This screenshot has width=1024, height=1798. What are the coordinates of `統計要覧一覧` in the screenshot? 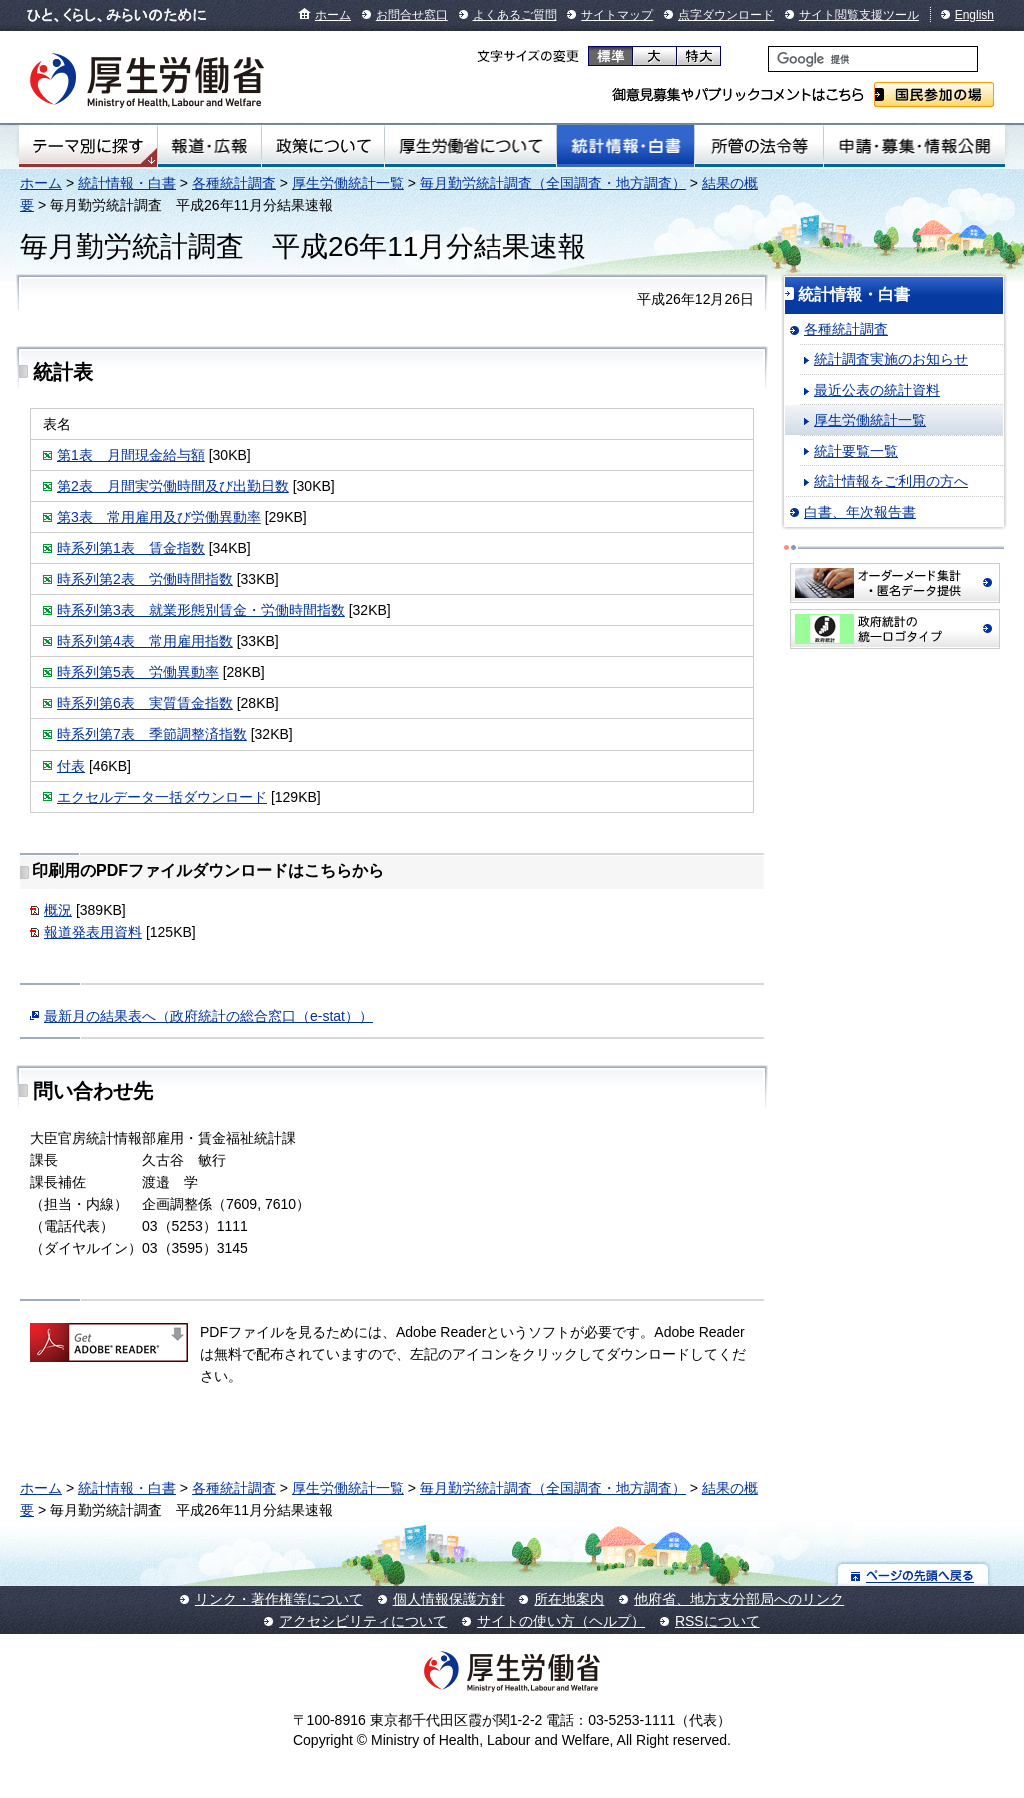 It's located at (856, 451).